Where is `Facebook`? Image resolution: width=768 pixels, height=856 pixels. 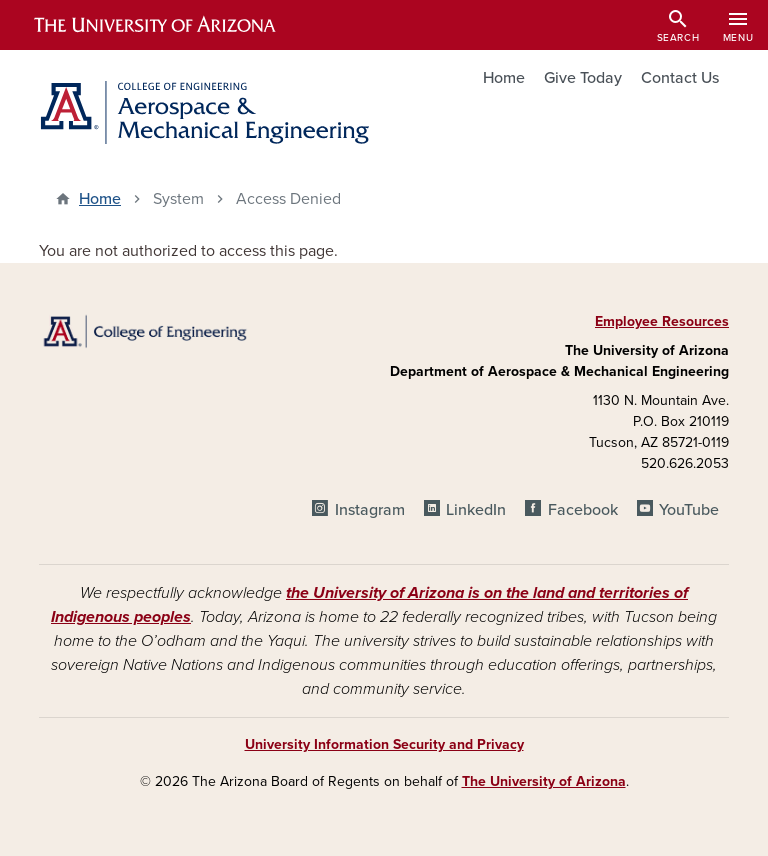
Facebook is located at coordinates (583, 510).